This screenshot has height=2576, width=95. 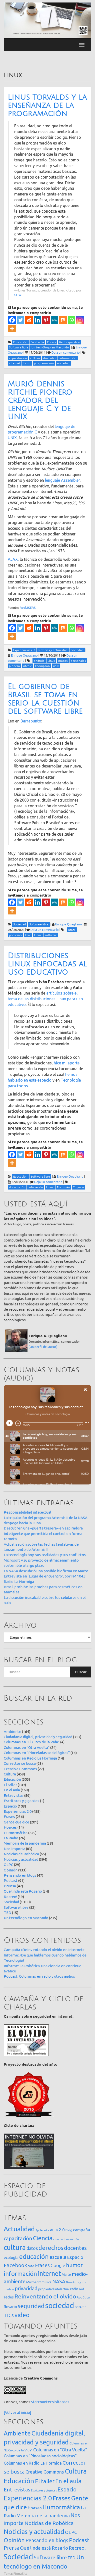 I want to click on Software libre, so click(x=16, y=1907).